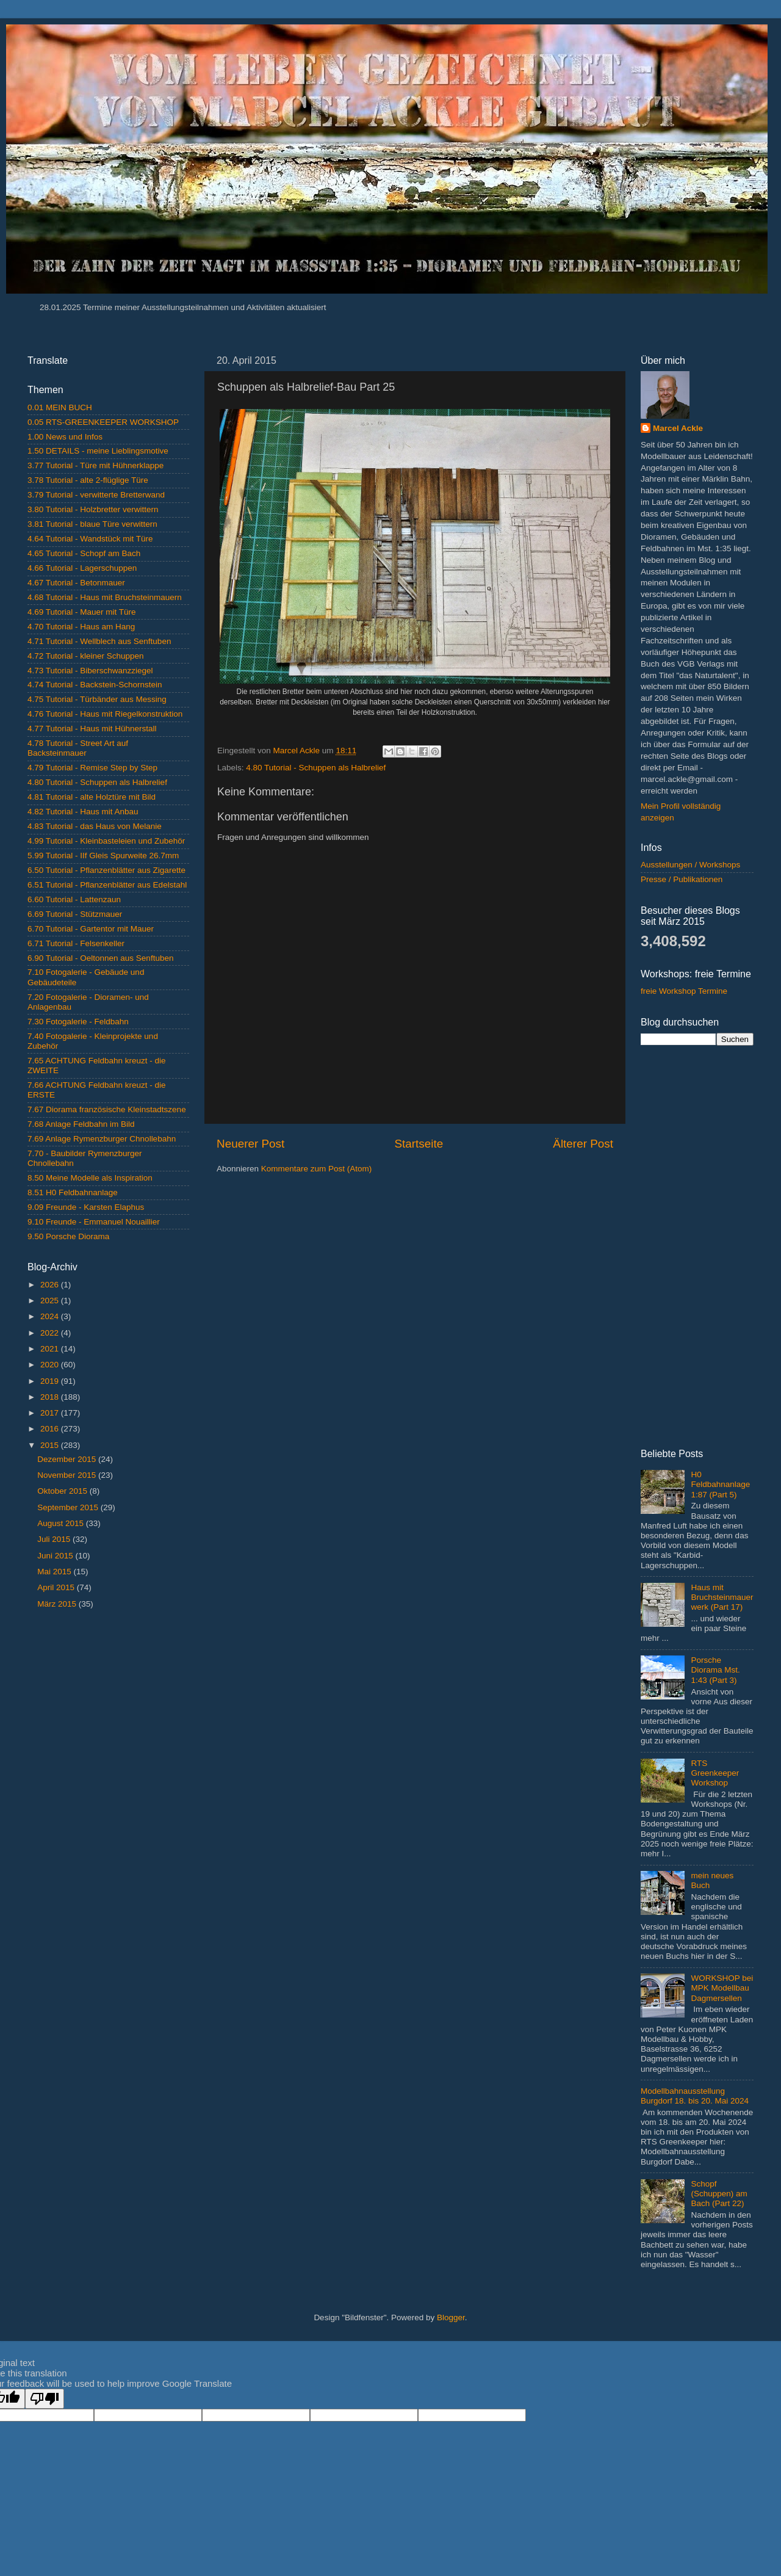 This screenshot has width=781, height=2576. What do you see at coordinates (101, 1138) in the screenshot?
I see `7.69 Anlage Rymenzburger Chnollebahn` at bounding box center [101, 1138].